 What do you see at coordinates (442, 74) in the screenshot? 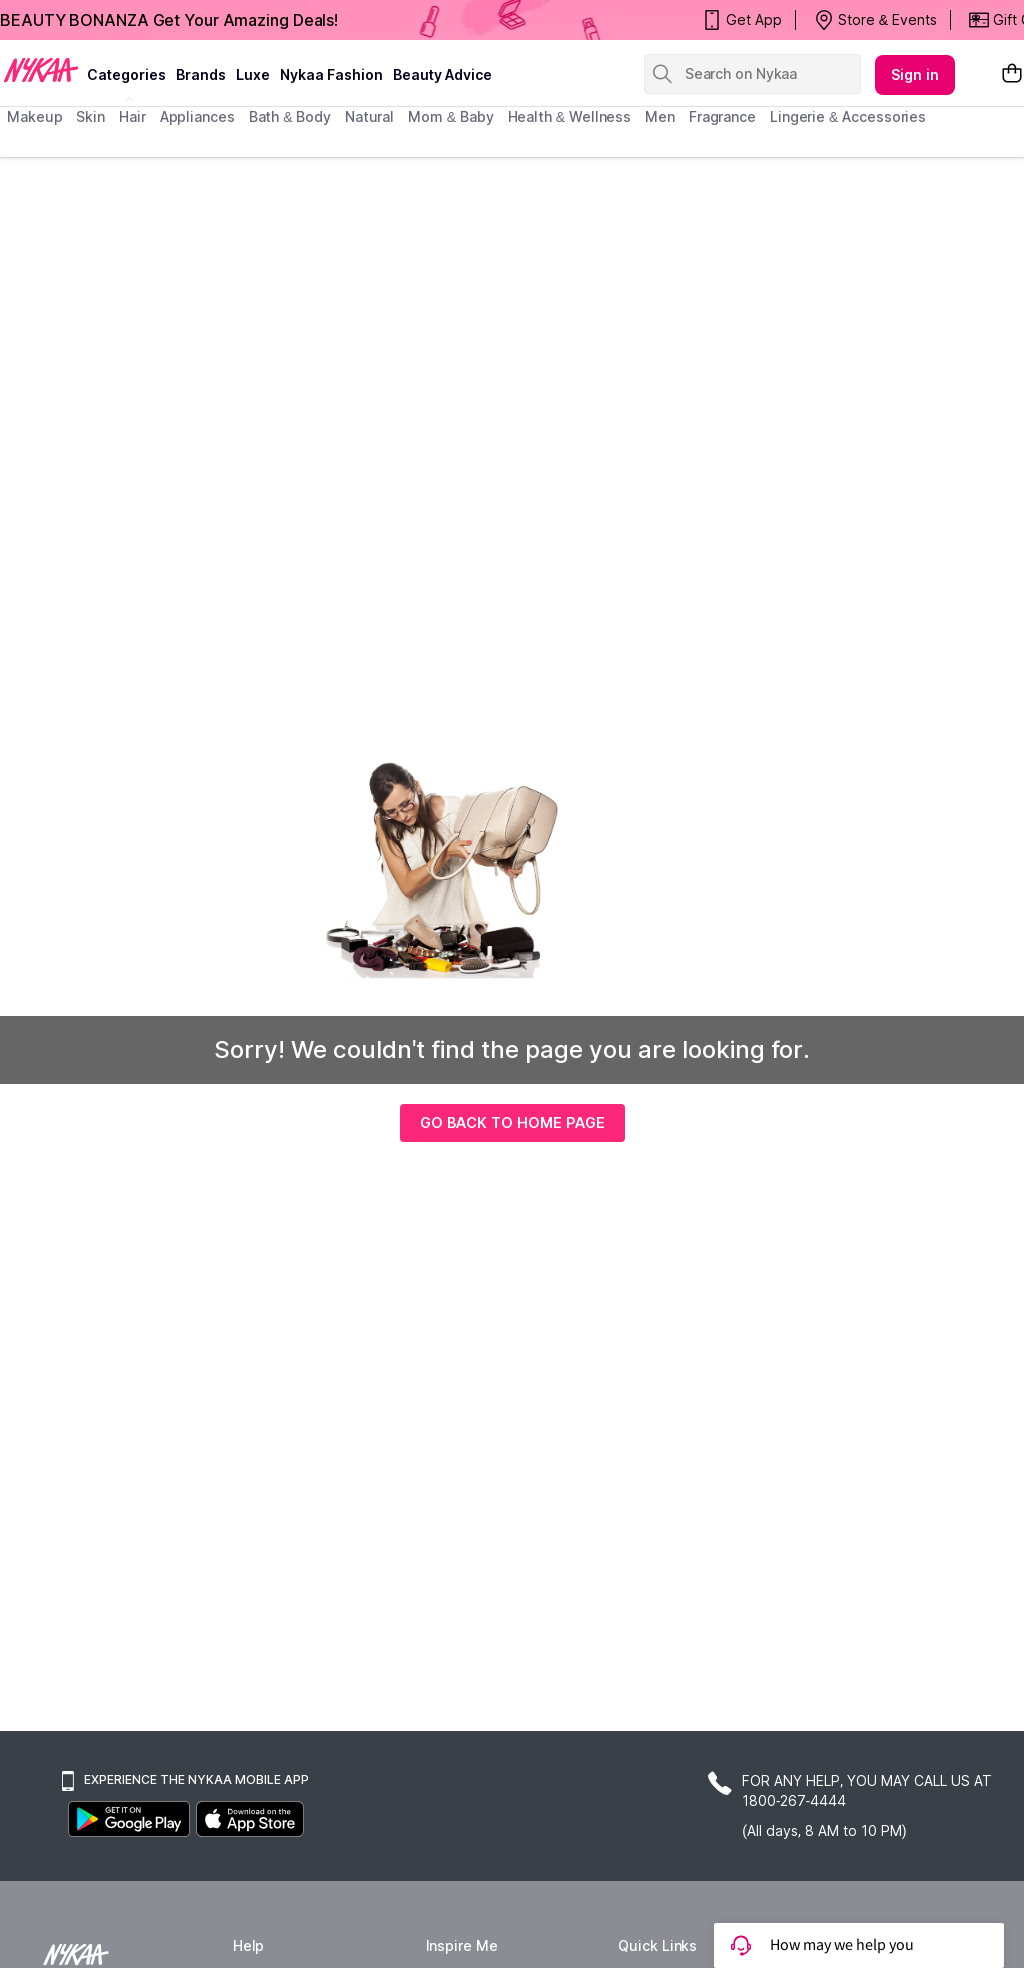
I see `Beauty Advice [beauty advice]` at bounding box center [442, 74].